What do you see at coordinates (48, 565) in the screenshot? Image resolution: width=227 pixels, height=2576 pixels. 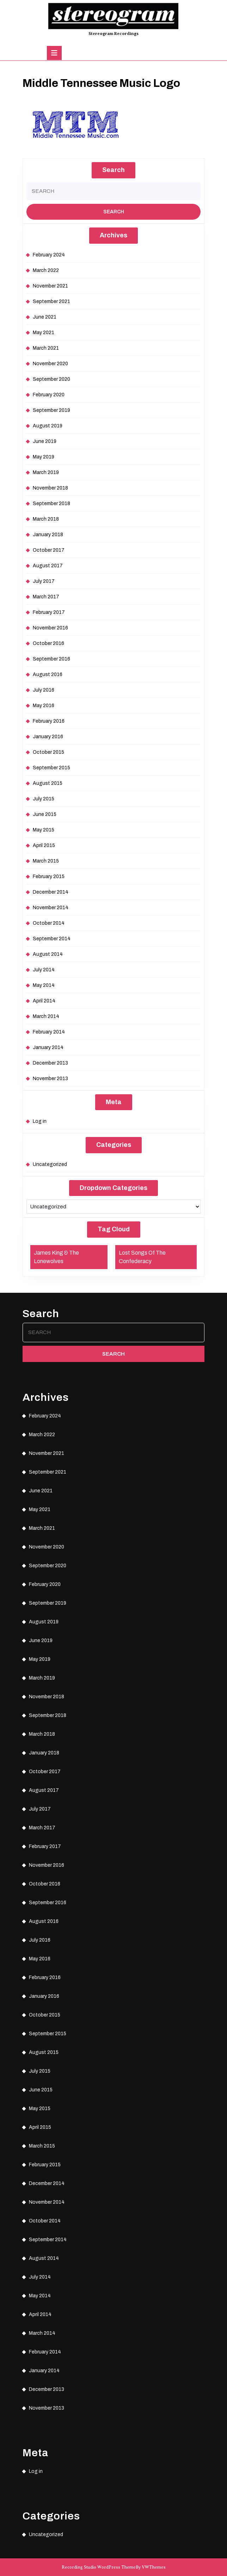 I see `August 2017` at bounding box center [48, 565].